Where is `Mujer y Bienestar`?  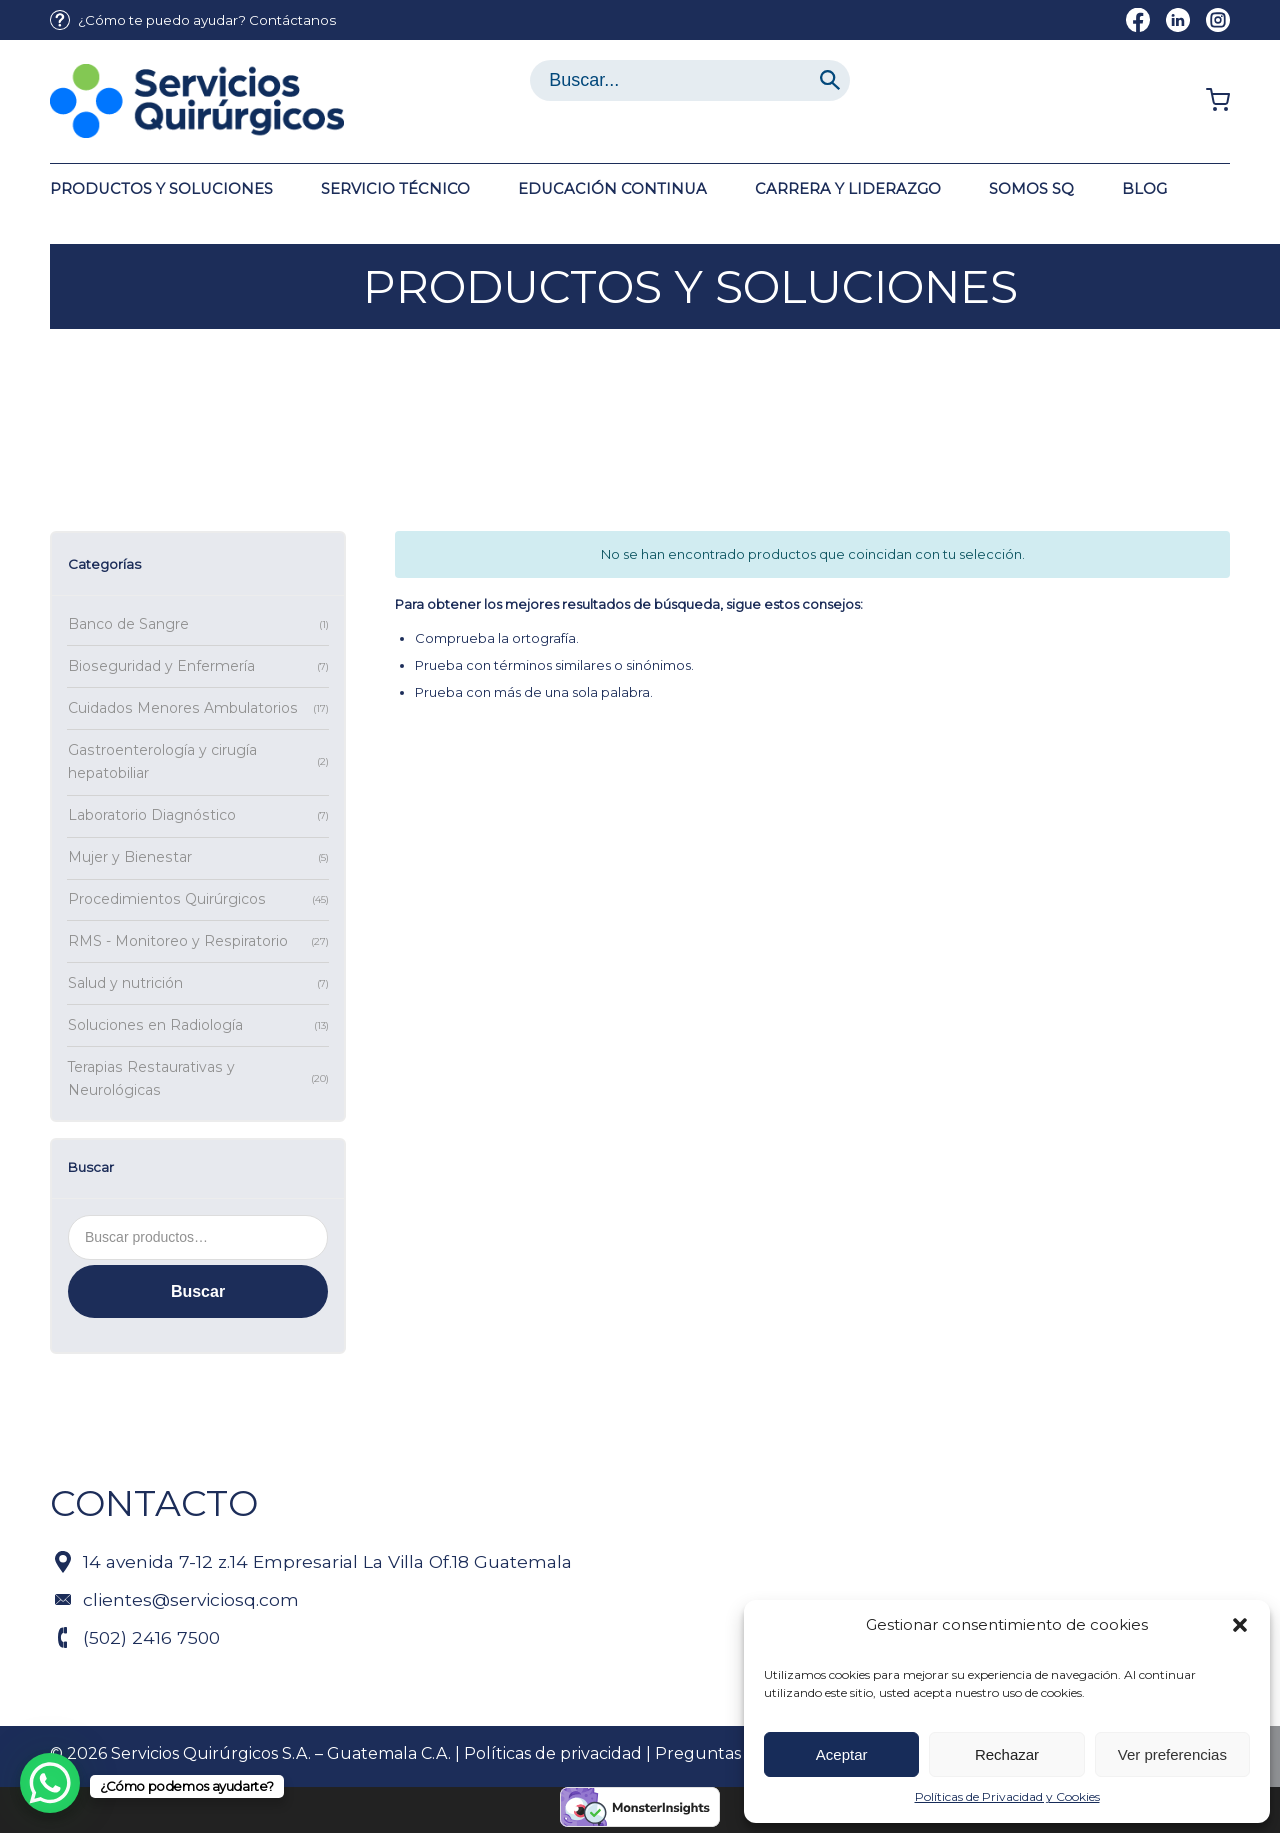
Mujer y Bienestar is located at coordinates (130, 857).